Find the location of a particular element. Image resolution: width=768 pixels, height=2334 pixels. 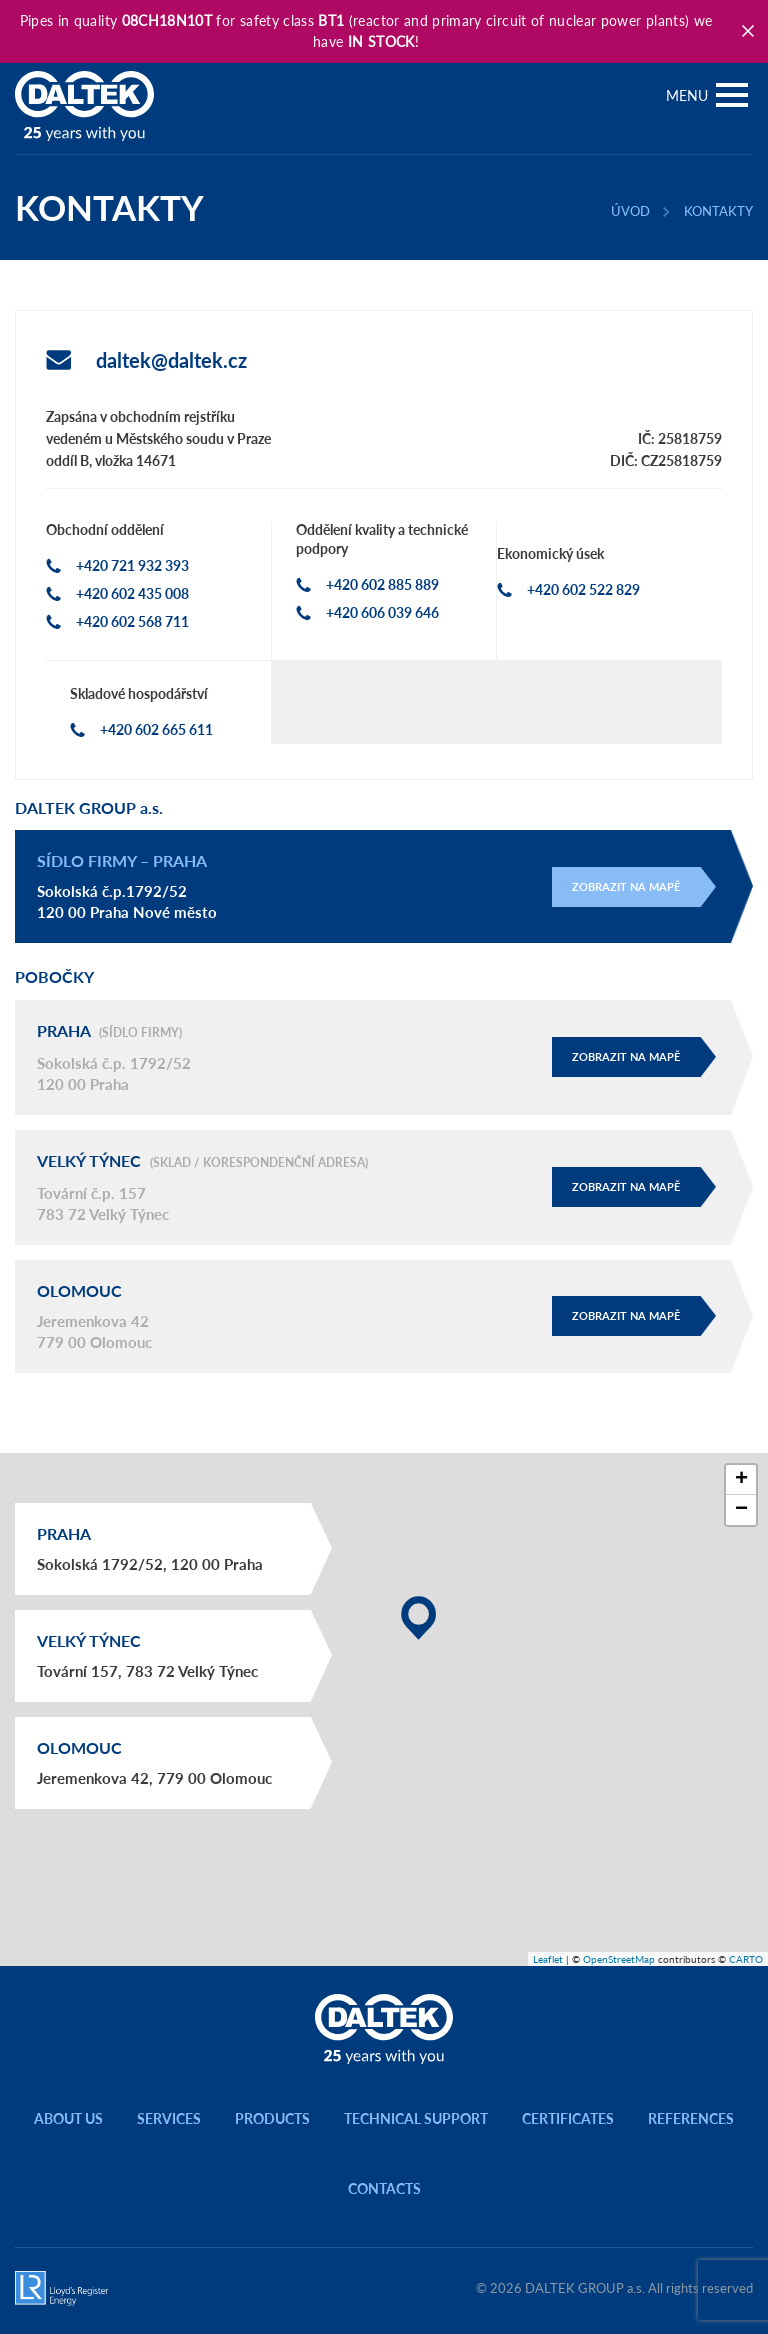

Contacts is located at coordinates (384, 2188).